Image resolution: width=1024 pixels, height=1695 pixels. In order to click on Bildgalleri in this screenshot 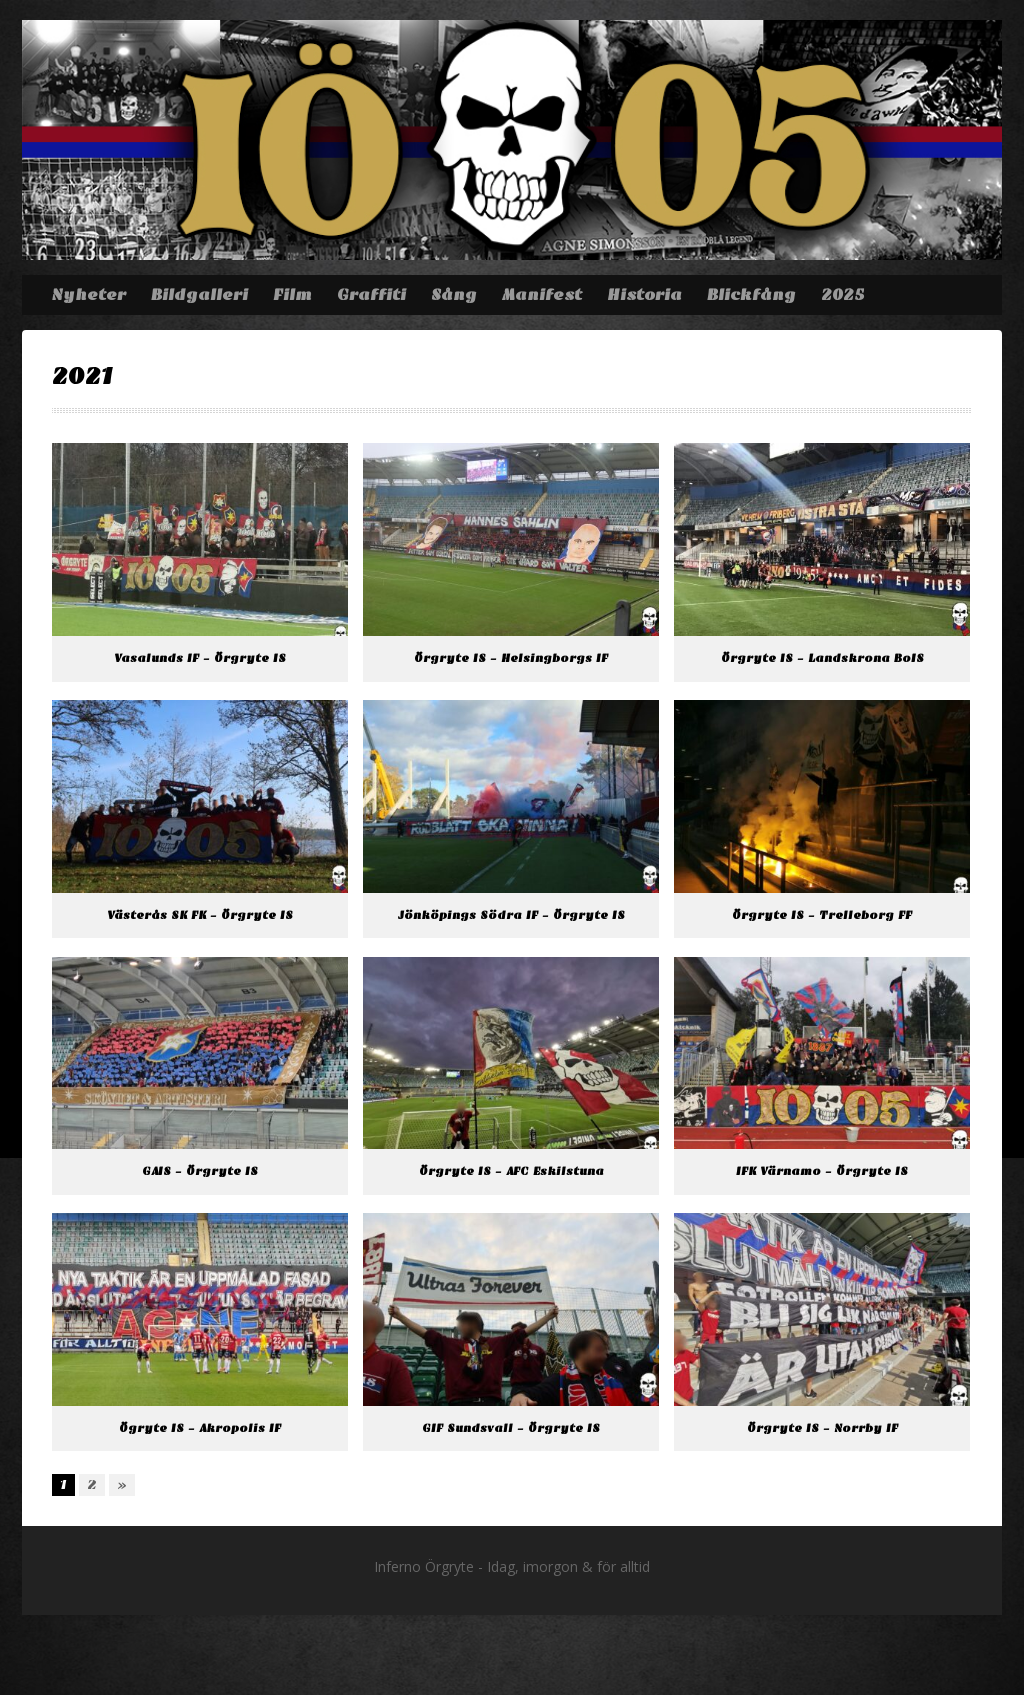, I will do `click(199, 295)`.